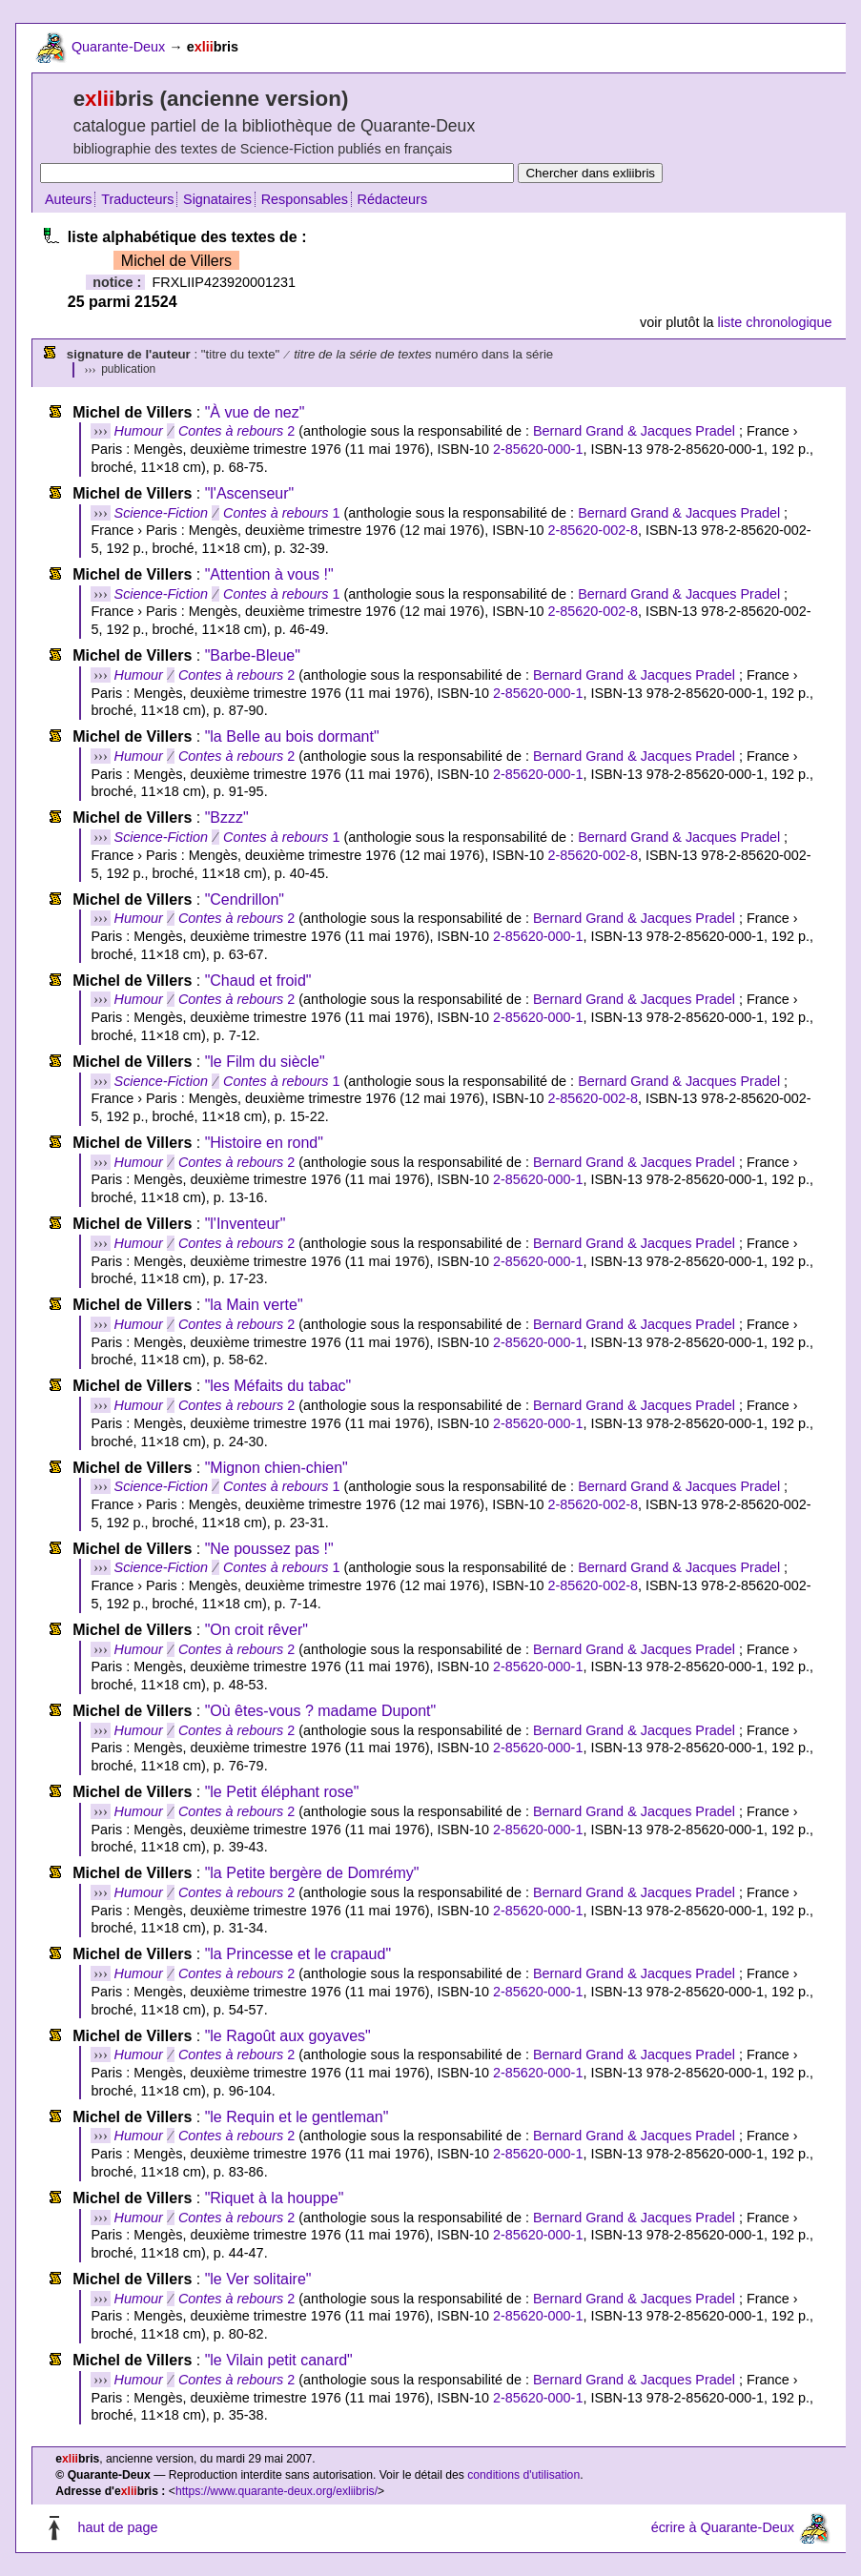  Describe the element at coordinates (227, 817) in the screenshot. I see `"Bzzz"` at that location.